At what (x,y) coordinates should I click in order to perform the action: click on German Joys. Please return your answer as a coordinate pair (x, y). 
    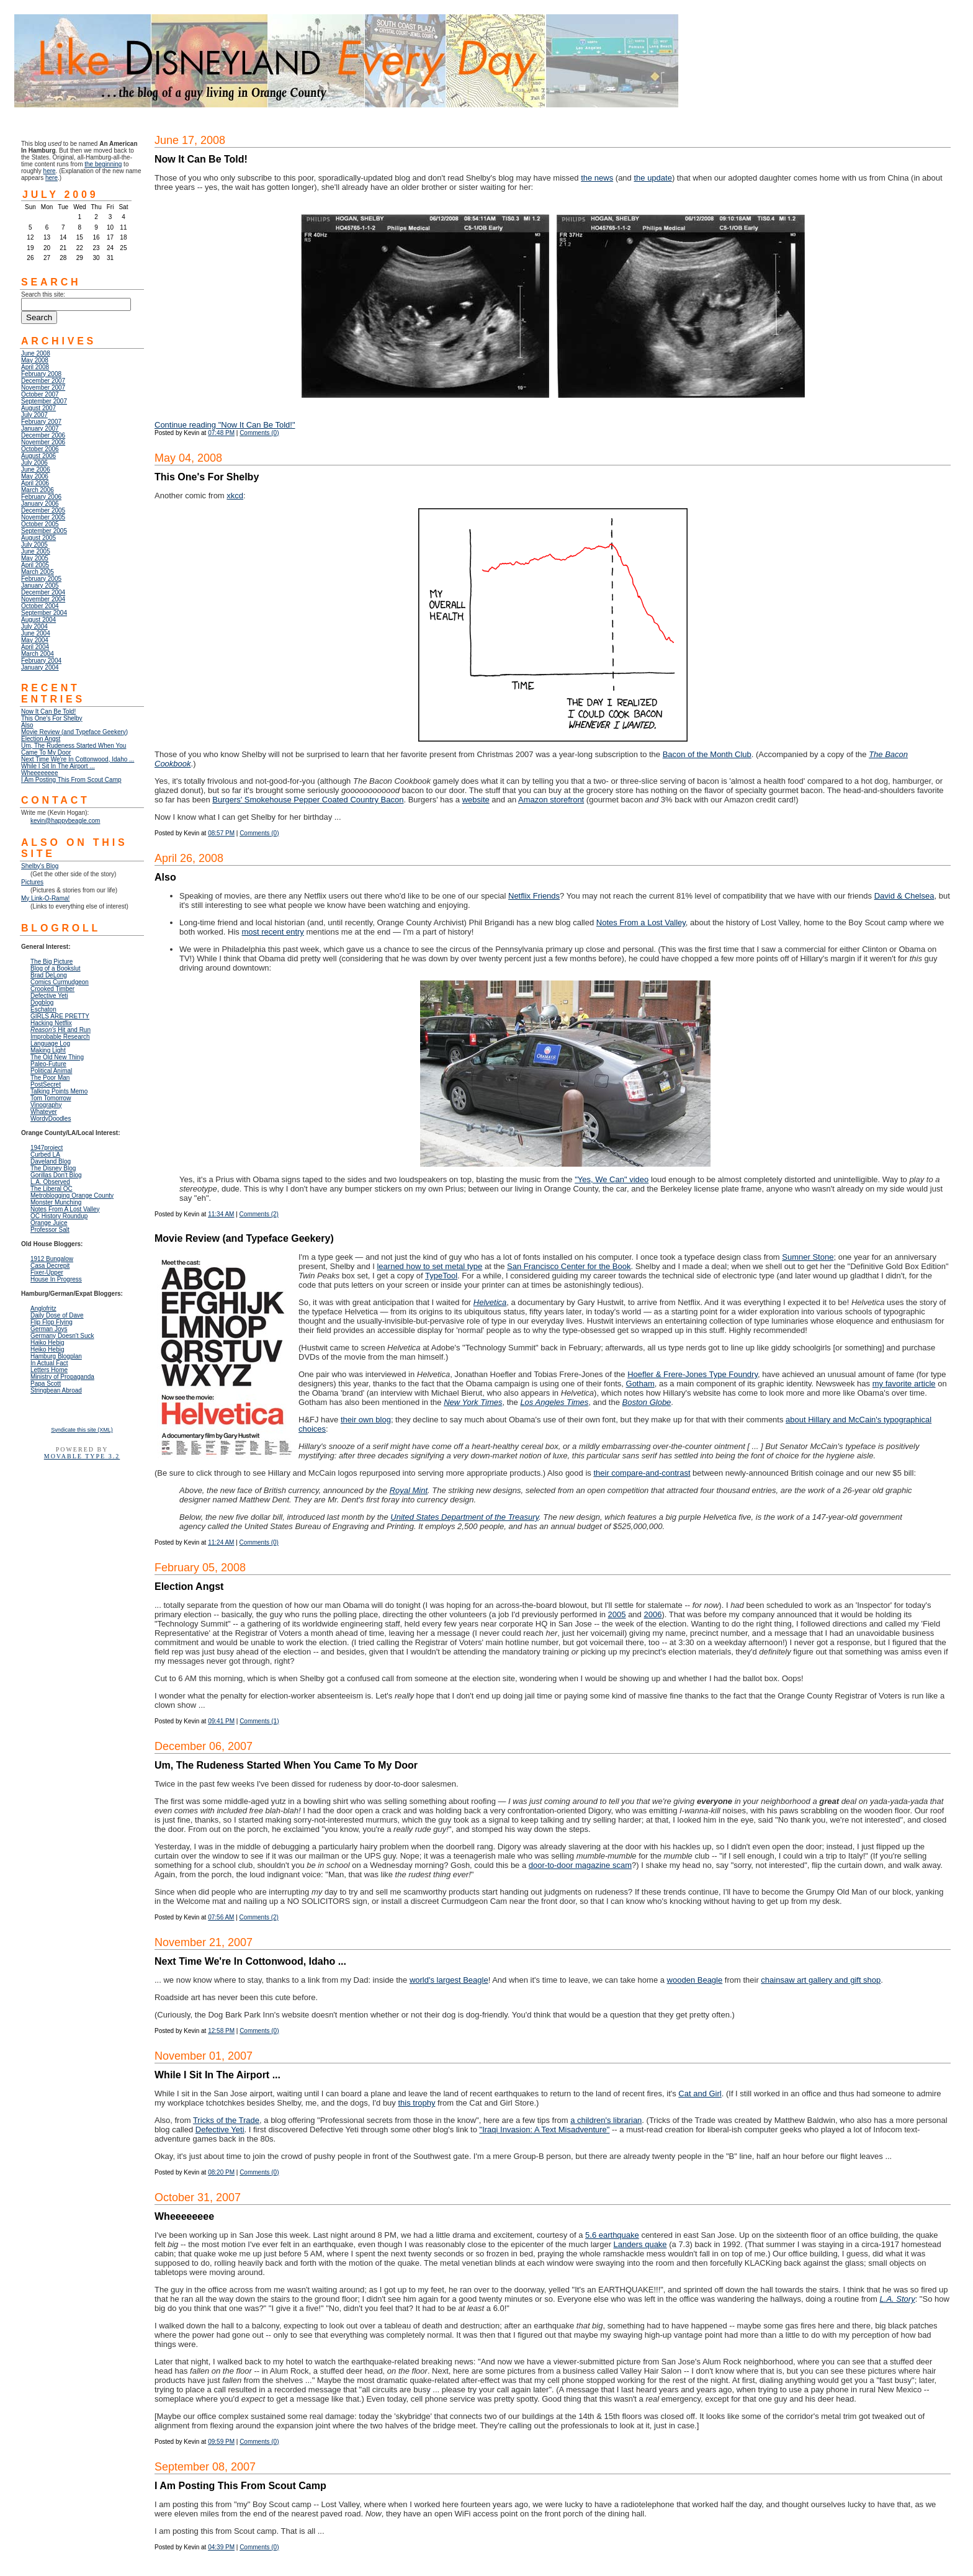
    Looking at the image, I should click on (48, 1329).